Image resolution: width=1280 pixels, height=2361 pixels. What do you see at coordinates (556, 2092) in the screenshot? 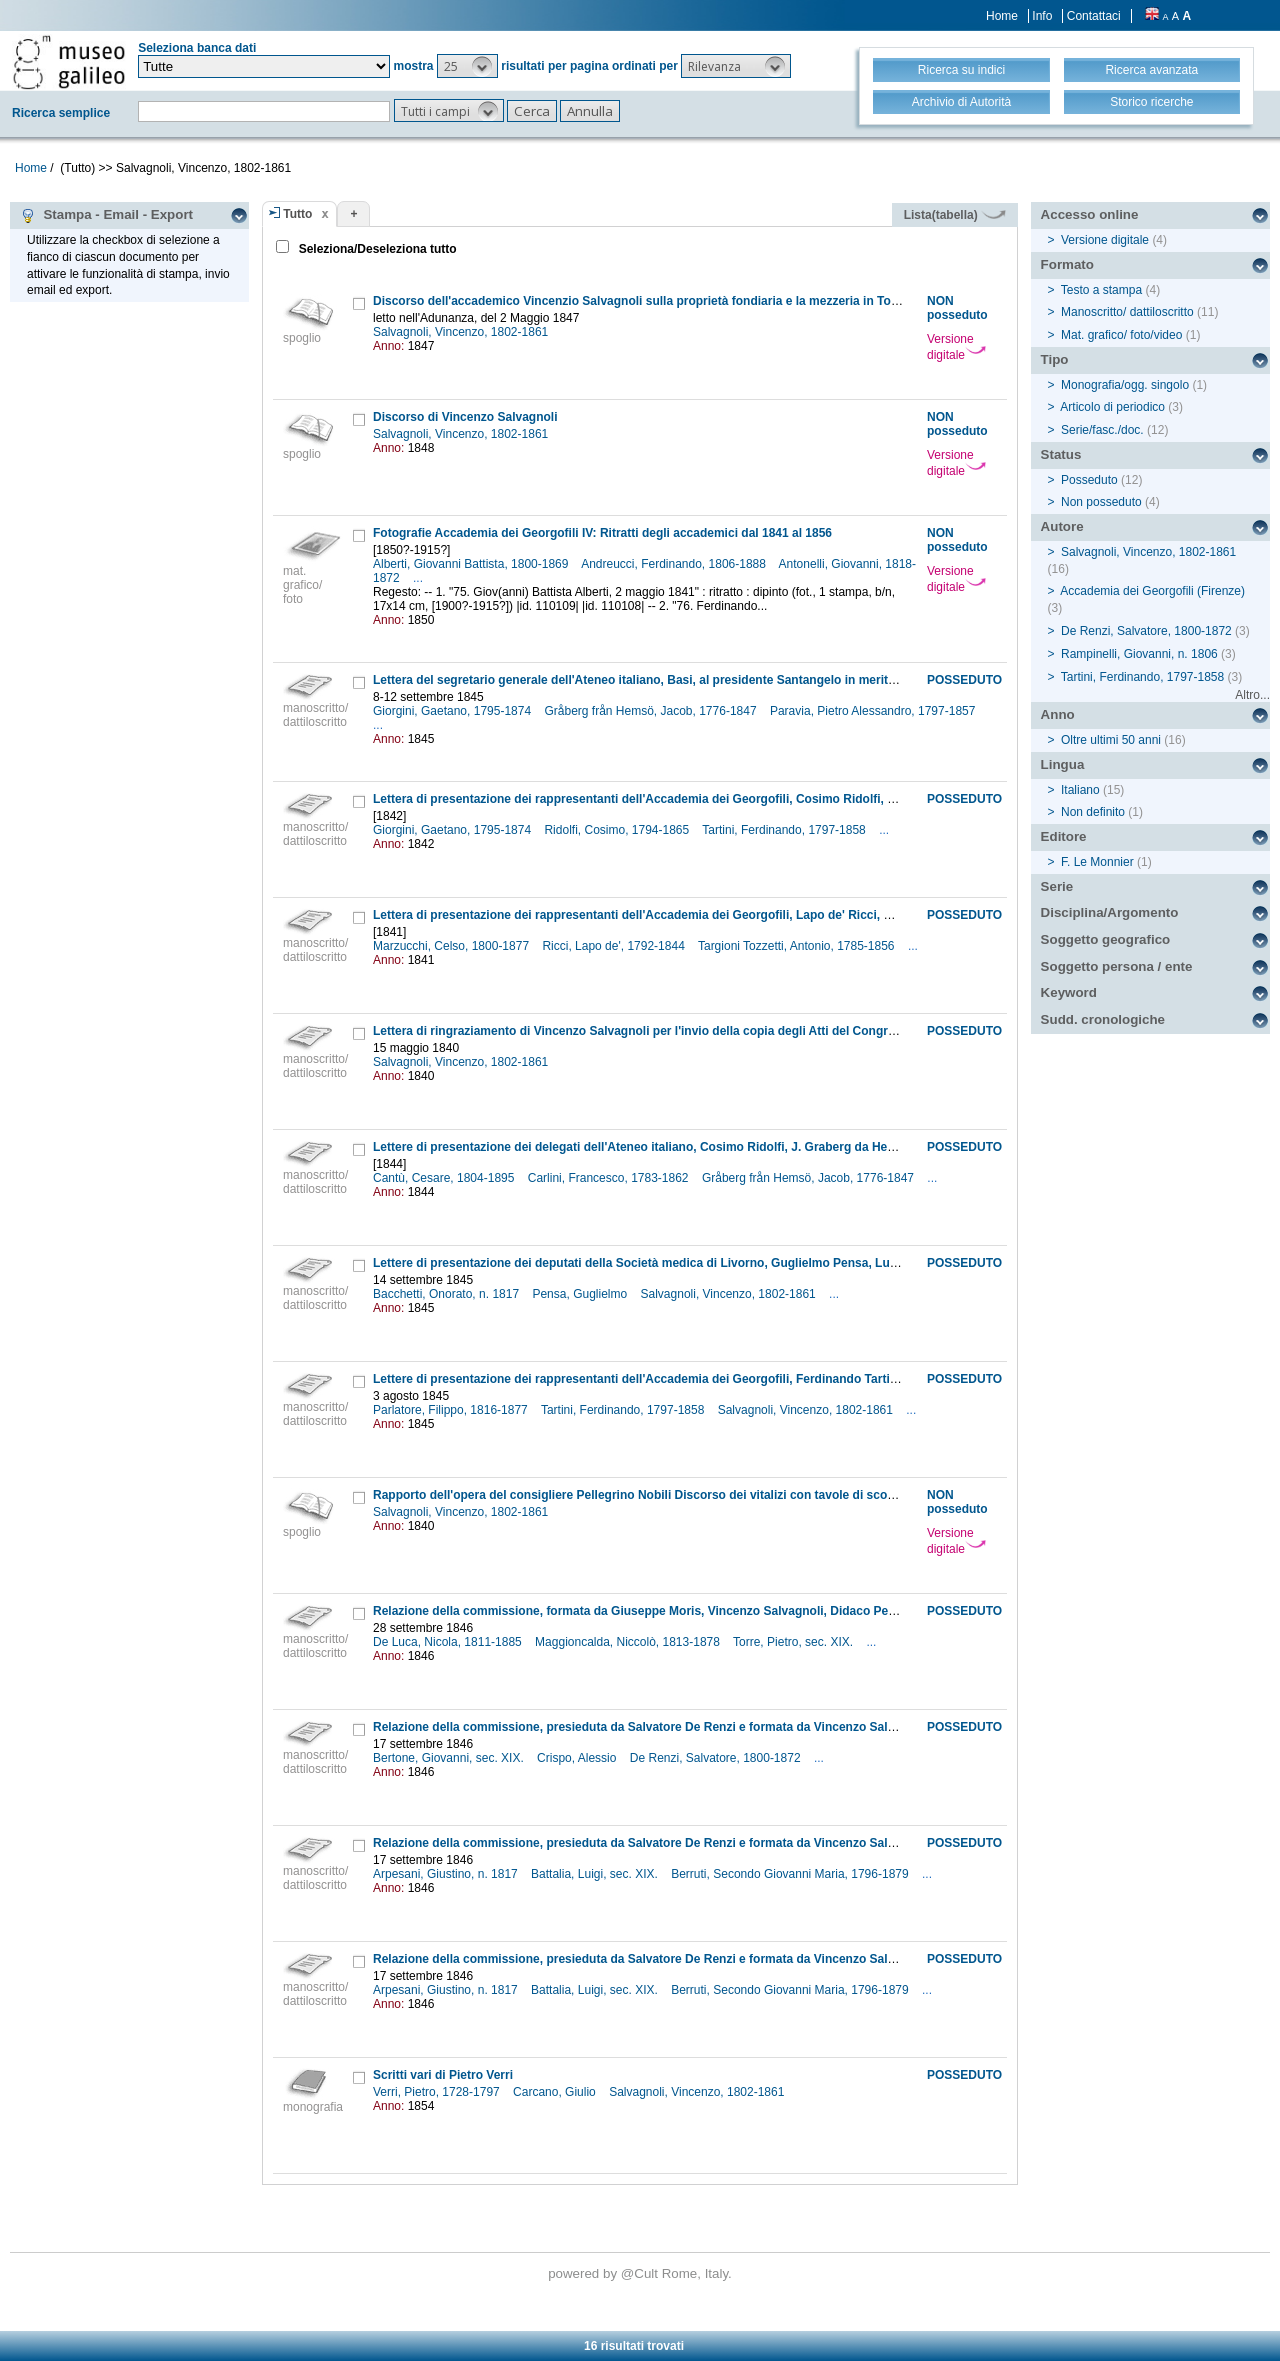
I see `Carcano, Giulio` at bounding box center [556, 2092].